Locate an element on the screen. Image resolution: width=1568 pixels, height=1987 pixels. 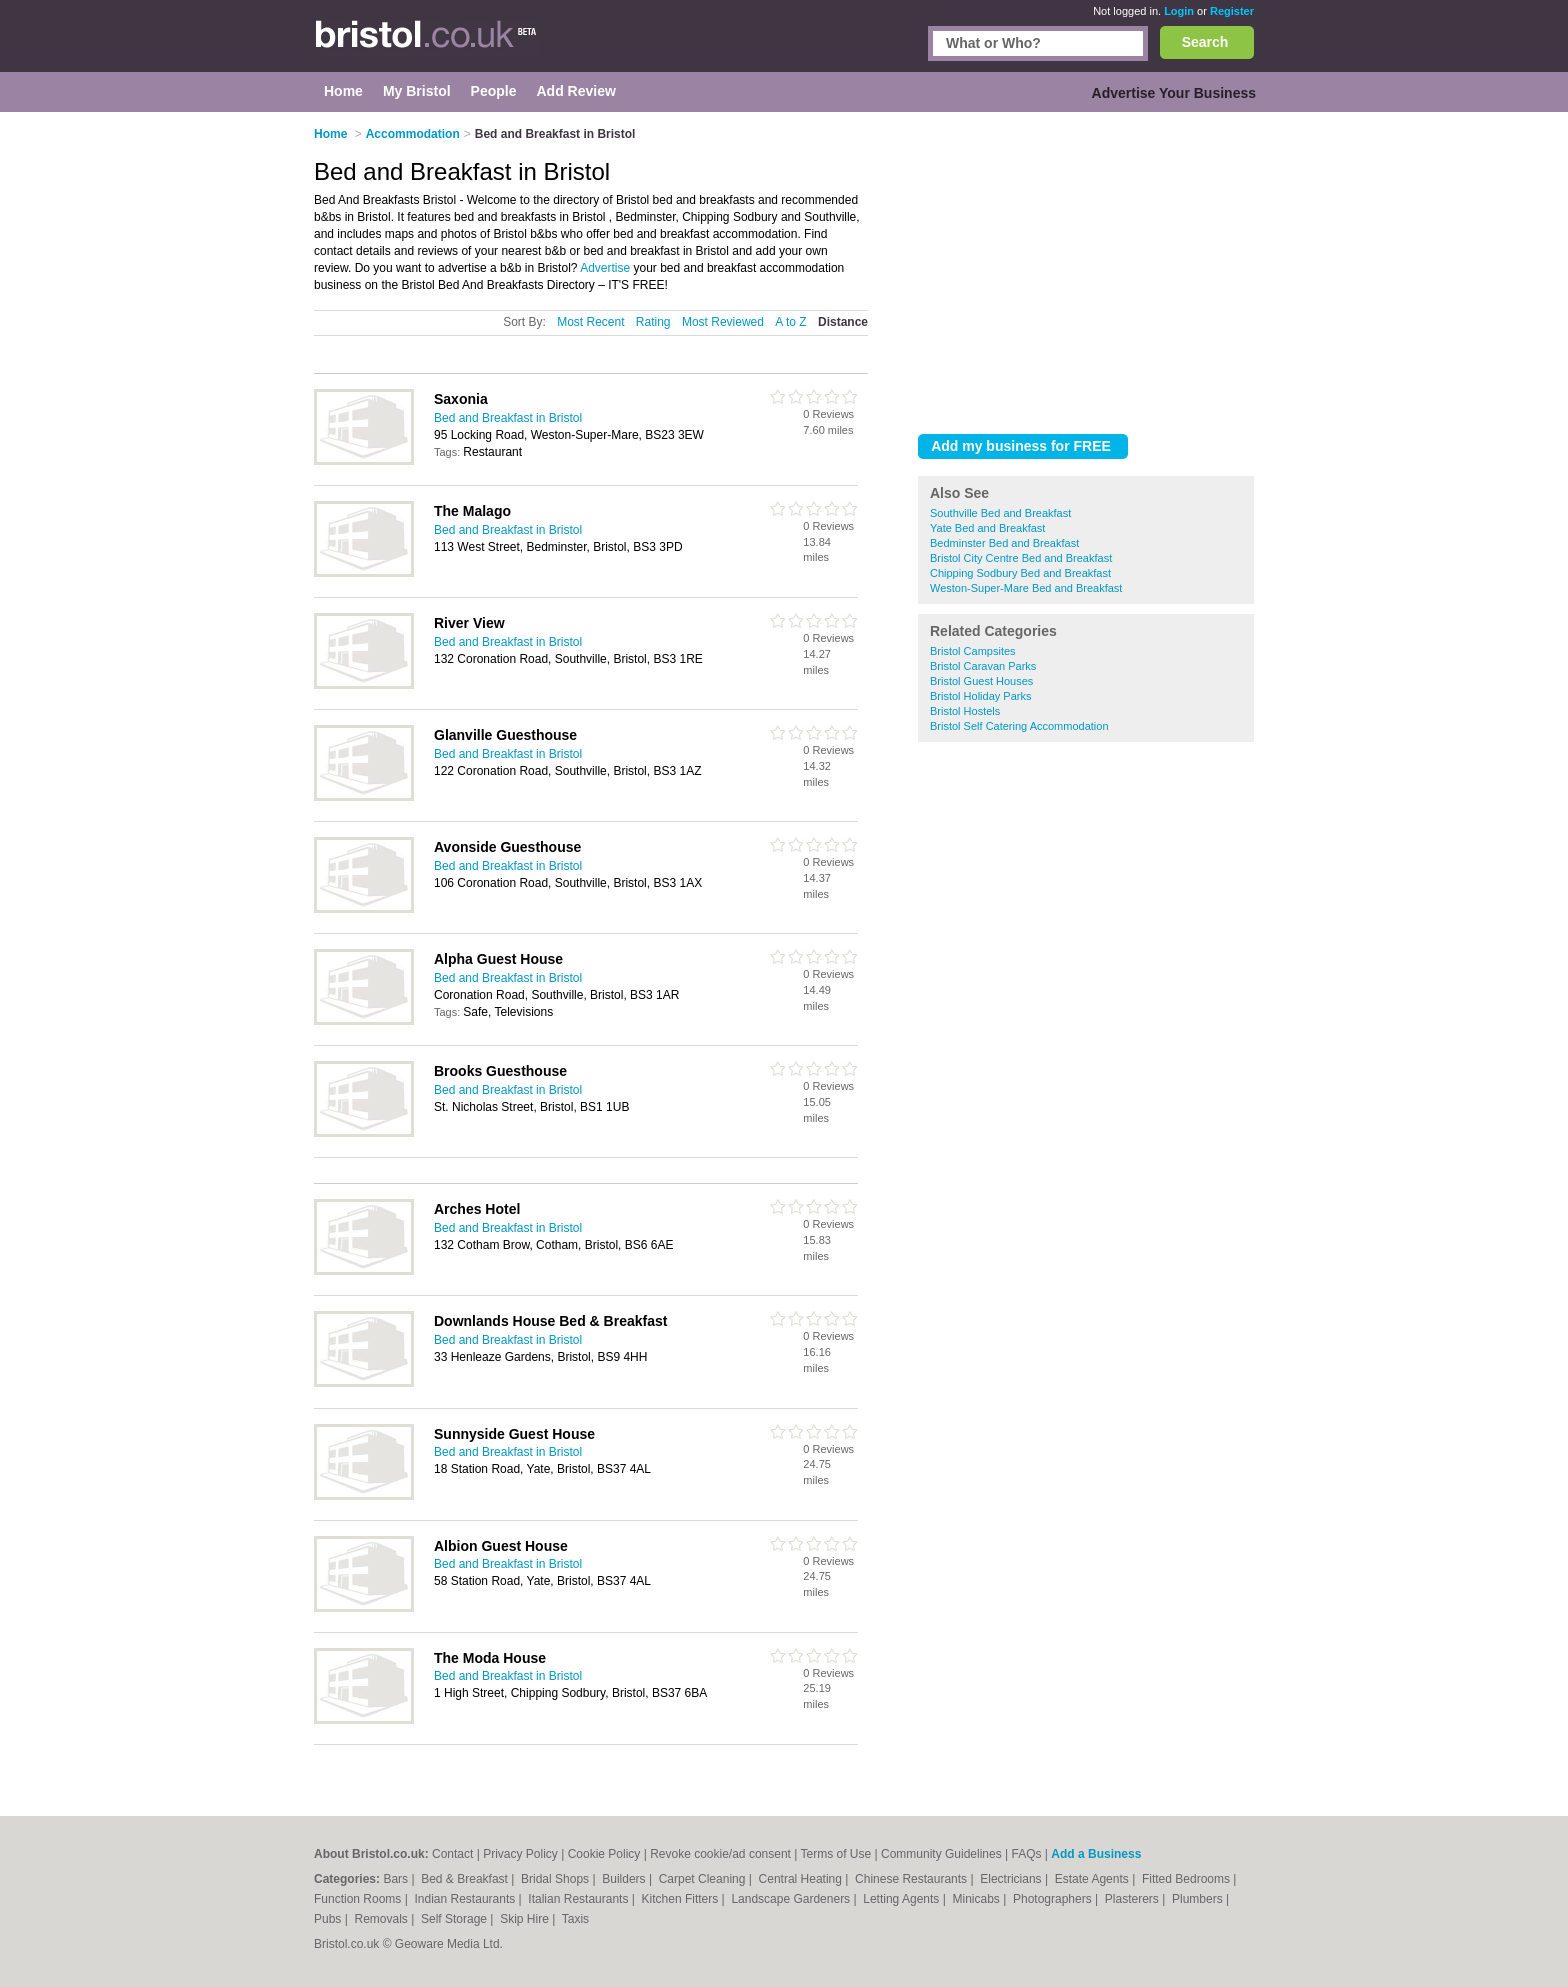
FAQs is located at coordinates (1027, 1854).